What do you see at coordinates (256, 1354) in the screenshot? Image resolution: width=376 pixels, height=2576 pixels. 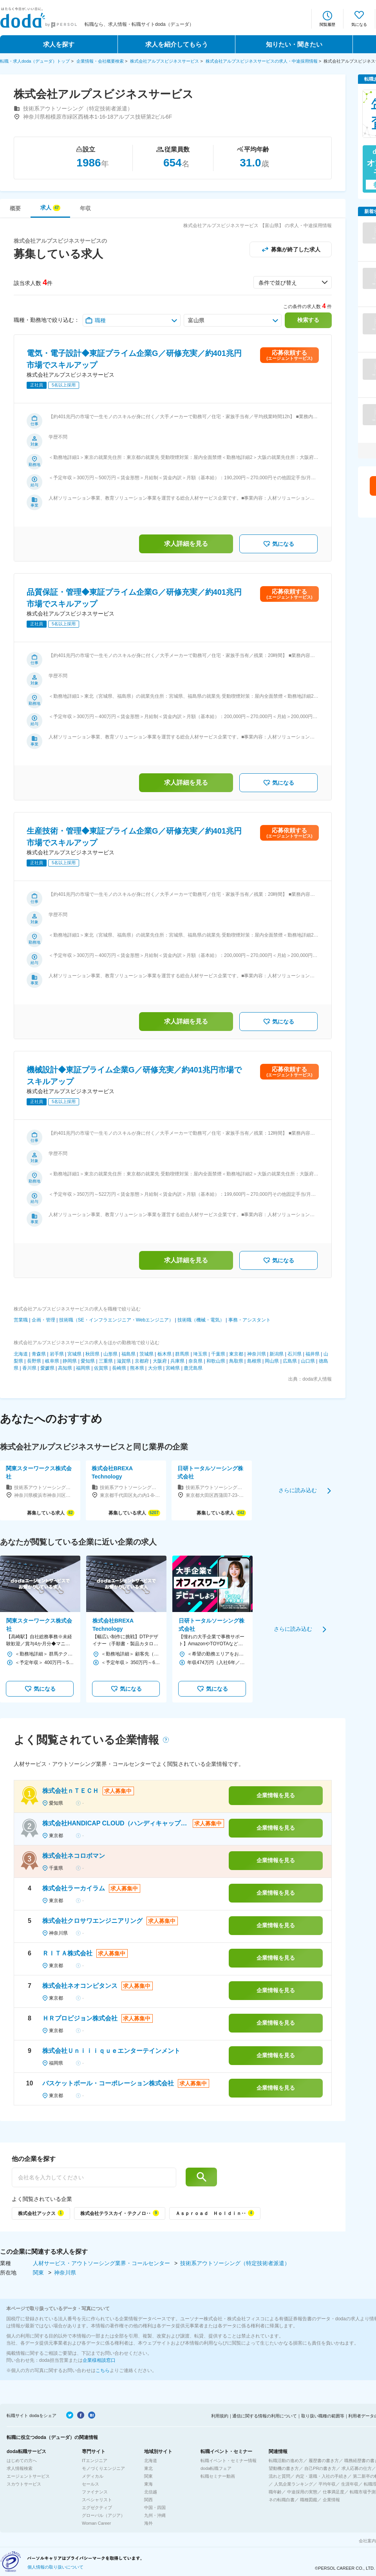 I see `神奈川県` at bounding box center [256, 1354].